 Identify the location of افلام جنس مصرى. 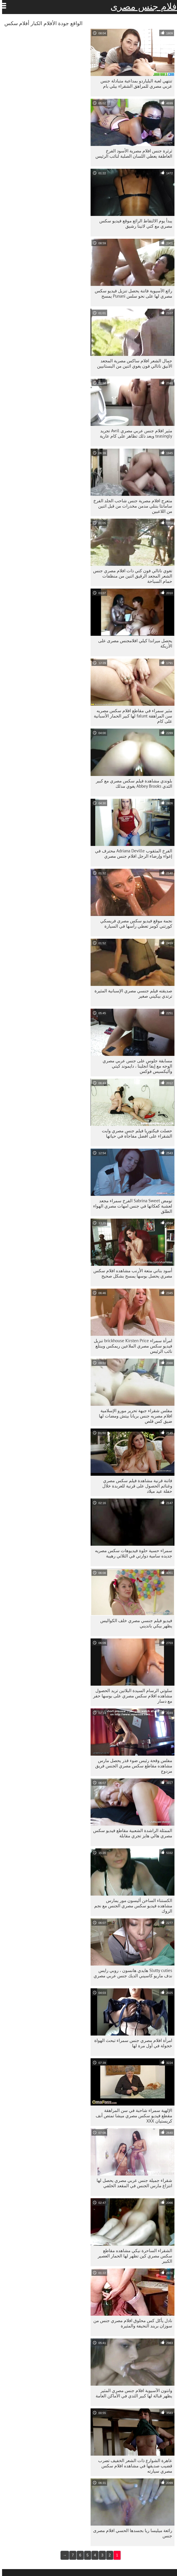
(142, 6).